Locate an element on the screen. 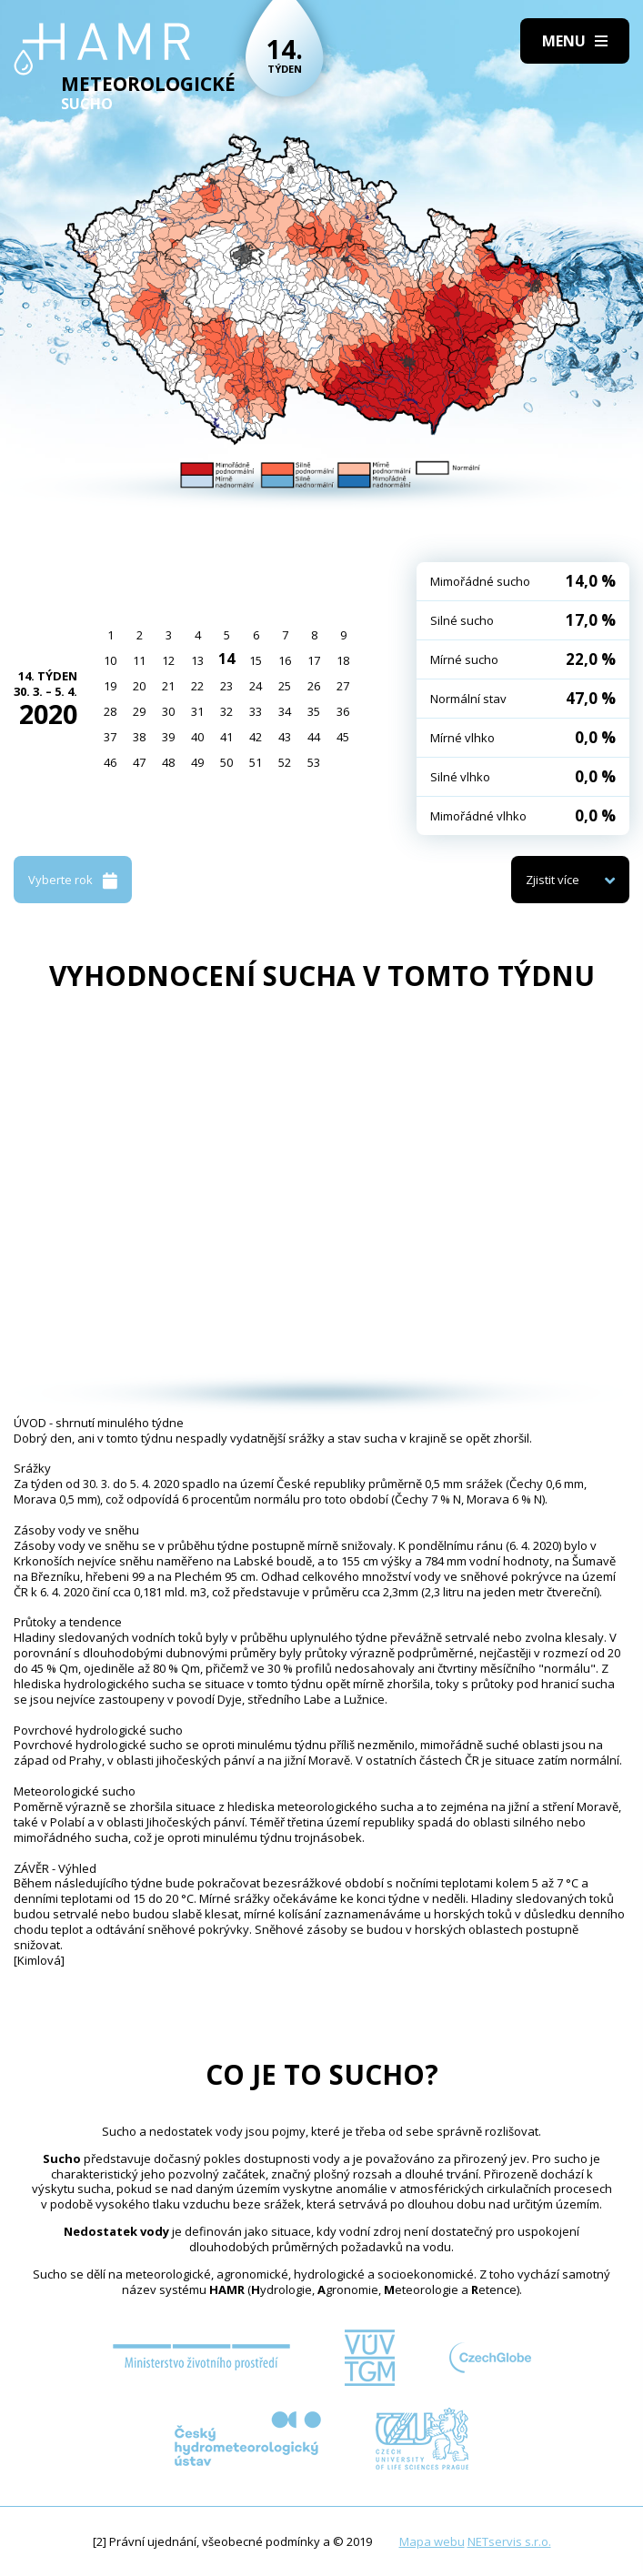 The width and height of the screenshot is (643, 2576). 28 is located at coordinates (110, 711).